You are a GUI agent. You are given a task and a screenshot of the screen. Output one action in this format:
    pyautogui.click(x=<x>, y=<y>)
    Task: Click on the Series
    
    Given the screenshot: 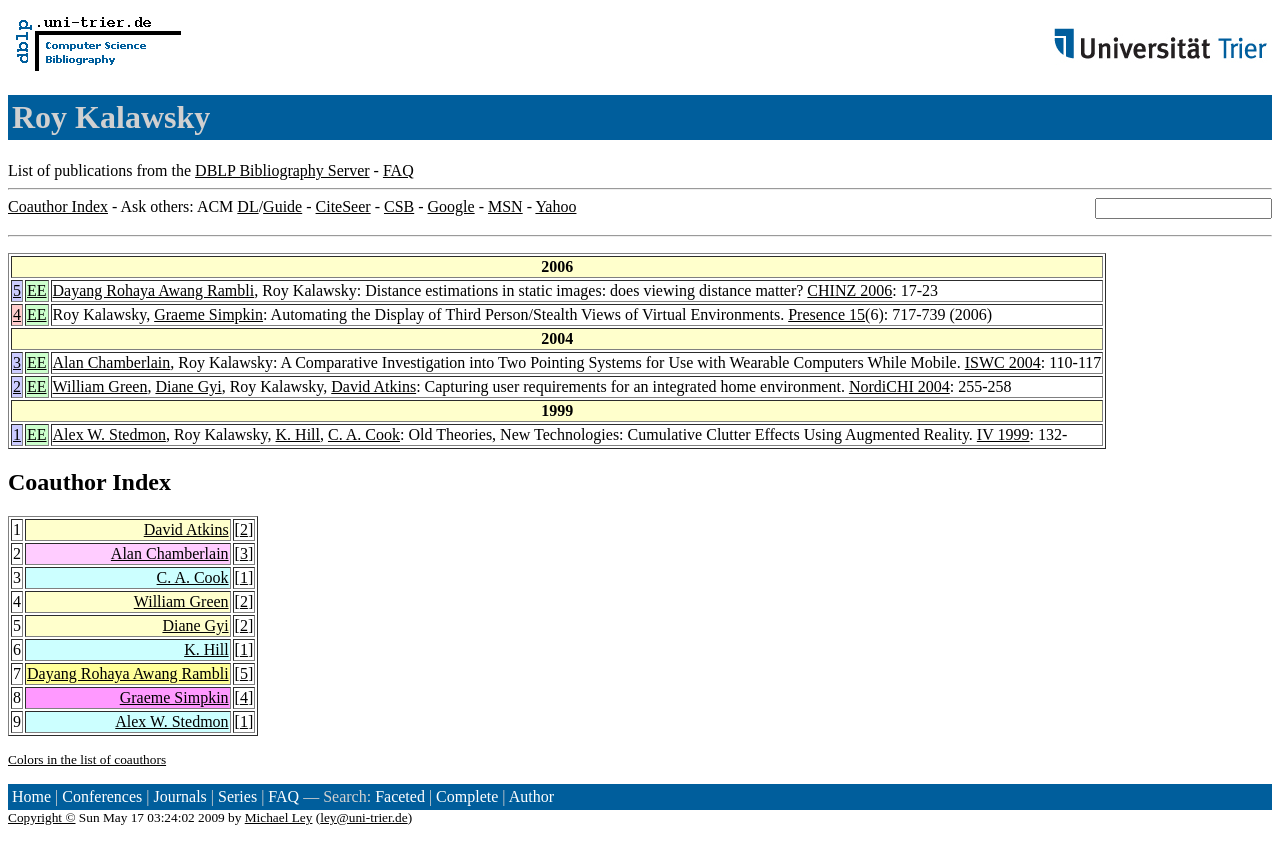 What is the action you would take?
    pyautogui.click(x=237, y=796)
    